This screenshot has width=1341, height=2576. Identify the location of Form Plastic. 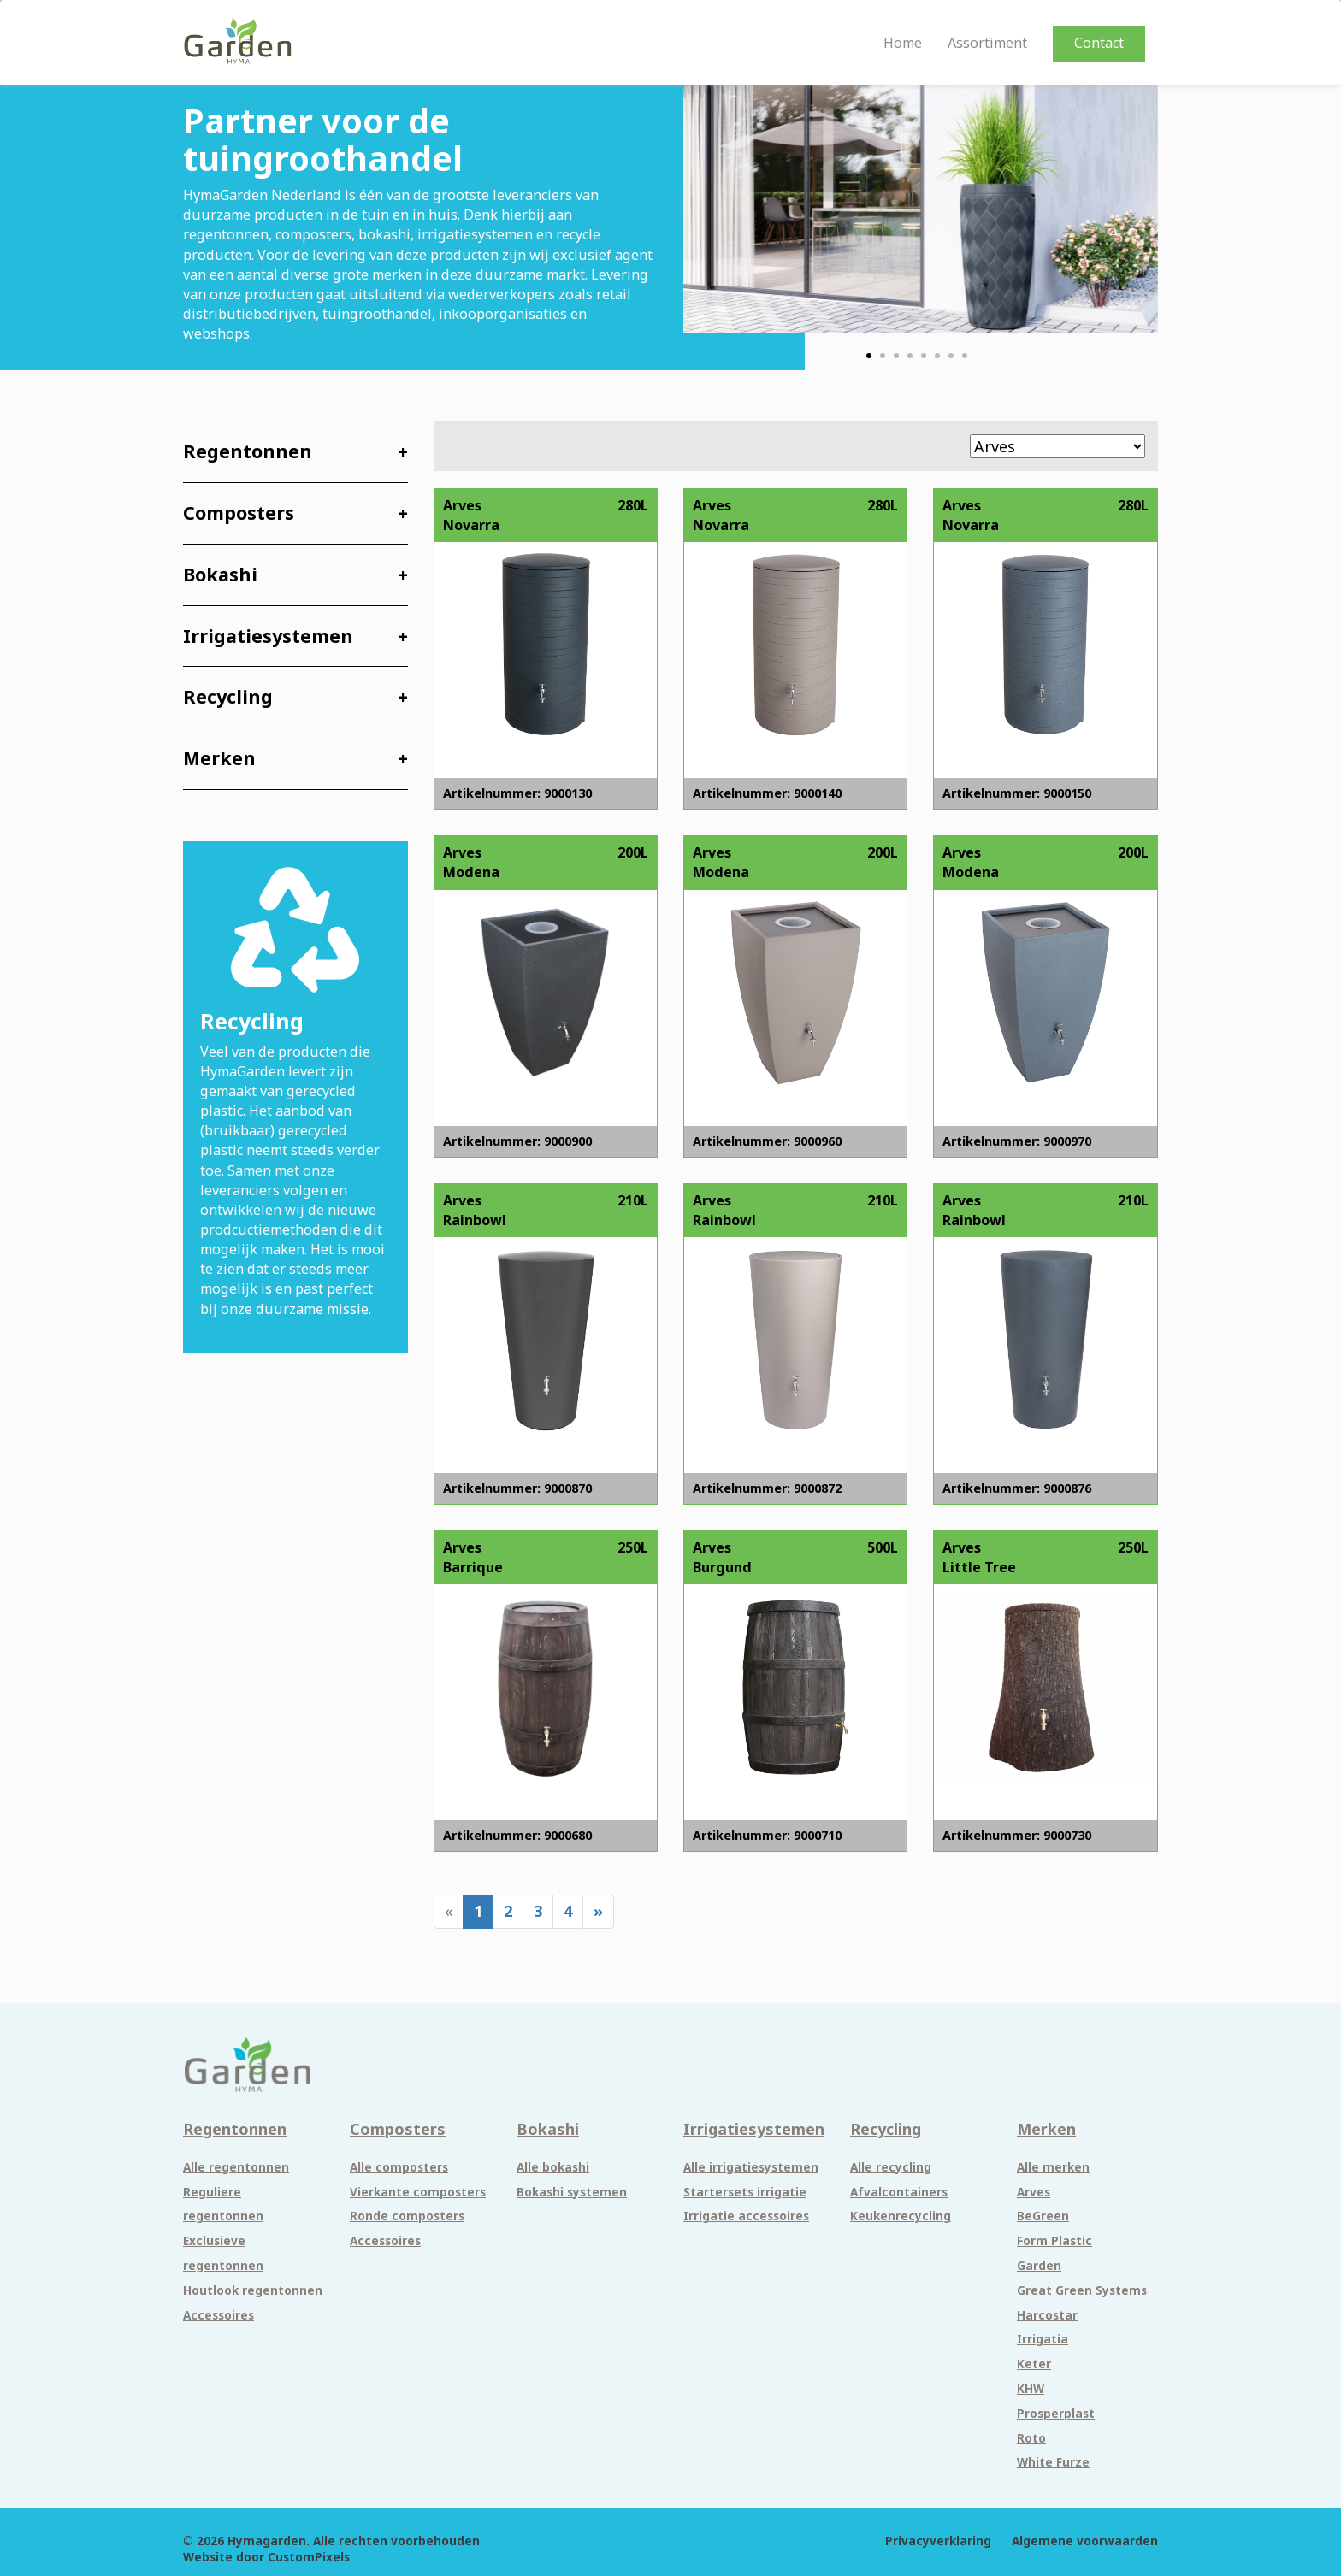
(1054, 2241).